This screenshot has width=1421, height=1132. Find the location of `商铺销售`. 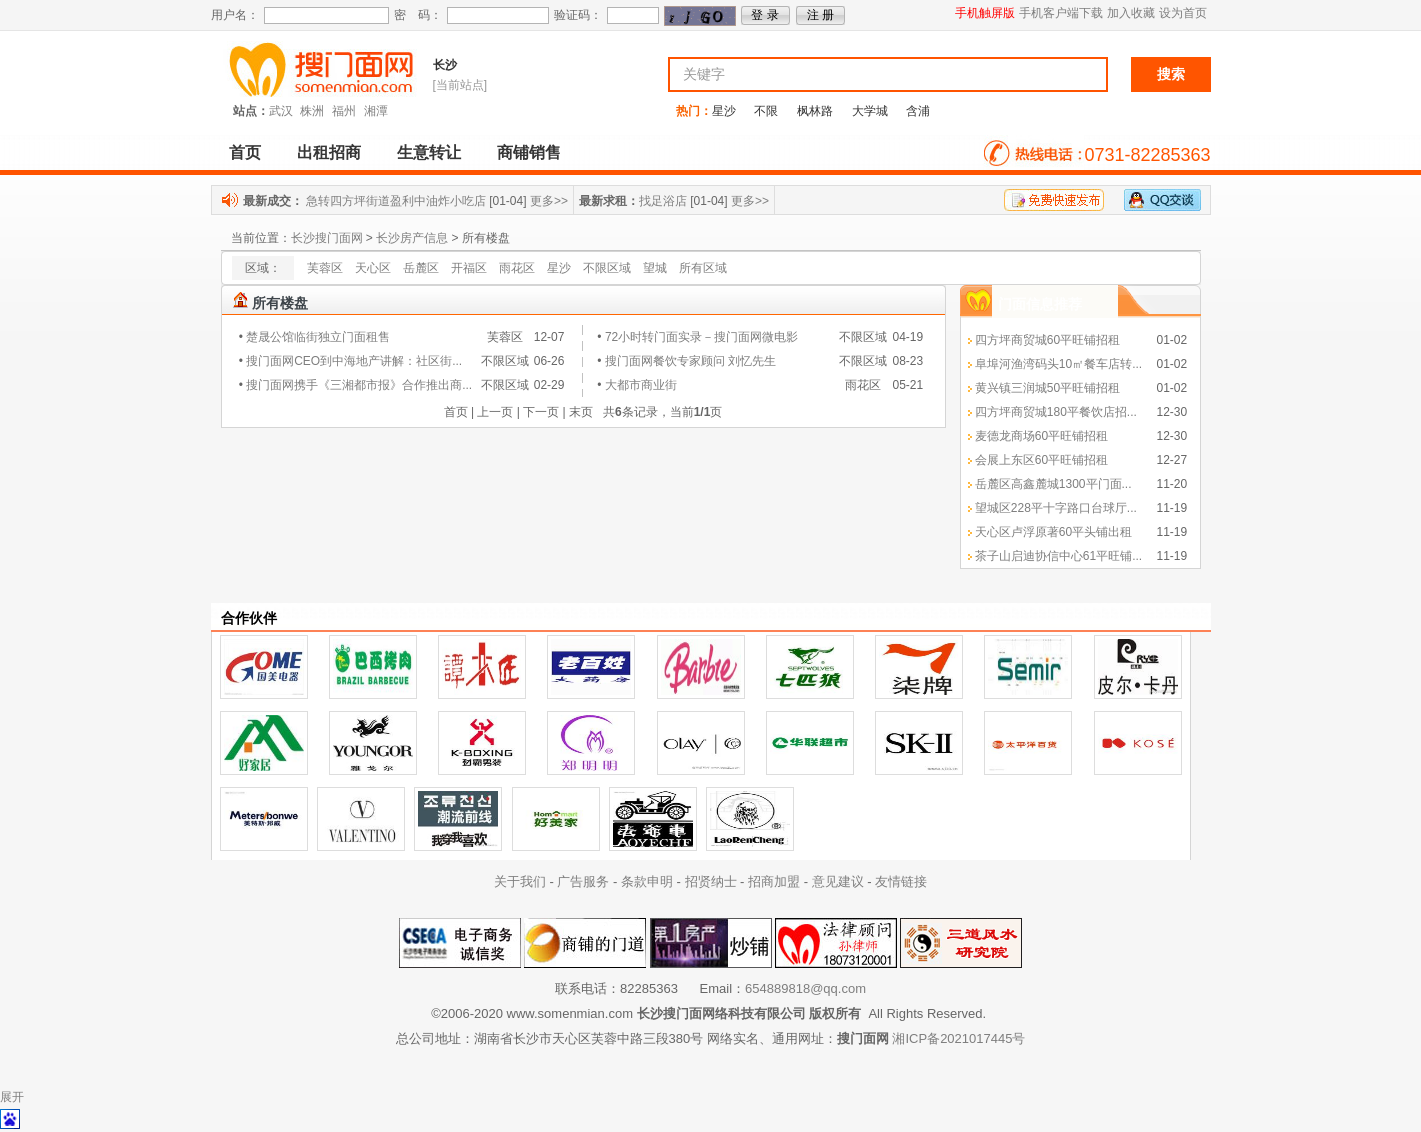

商铺销售 is located at coordinates (529, 152).